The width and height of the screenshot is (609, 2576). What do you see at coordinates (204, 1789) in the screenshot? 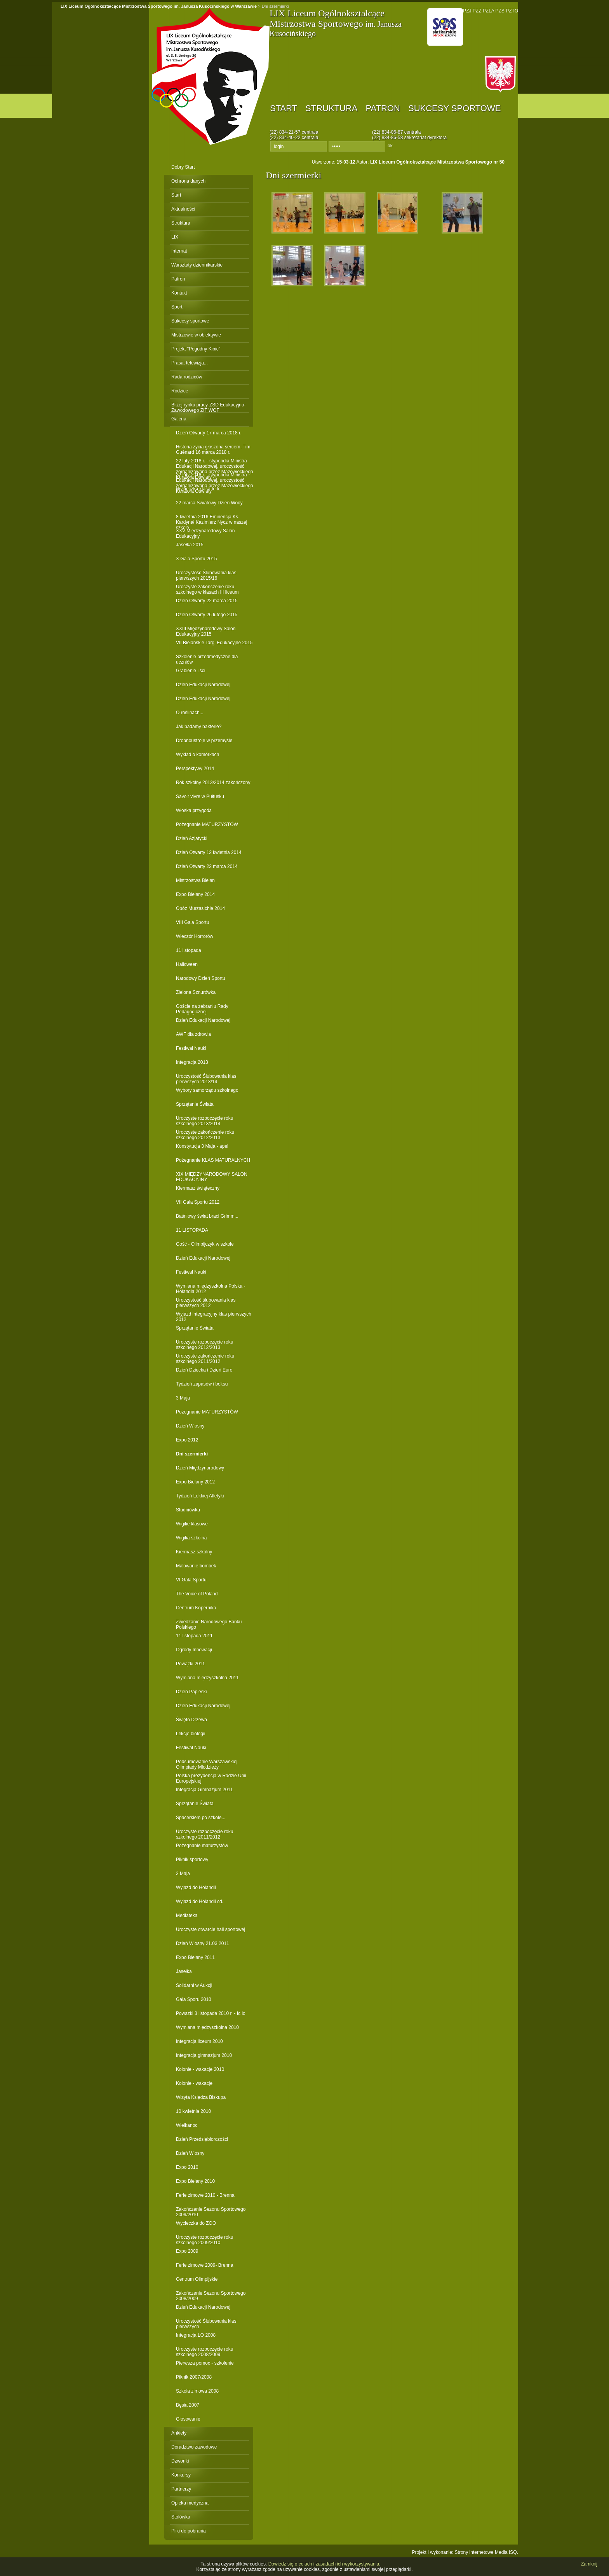
I see `Integracja Gimnazjum 2011` at bounding box center [204, 1789].